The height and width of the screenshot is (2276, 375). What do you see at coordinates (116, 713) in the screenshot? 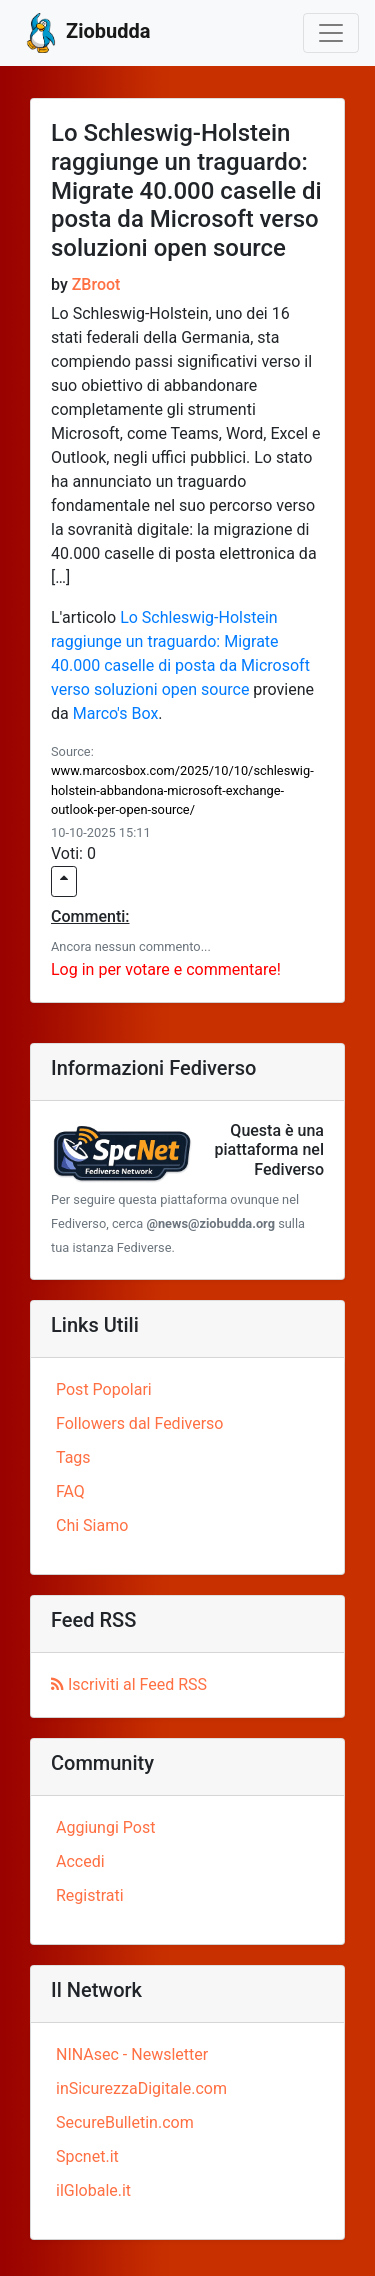
I see `Marco's Box` at bounding box center [116, 713].